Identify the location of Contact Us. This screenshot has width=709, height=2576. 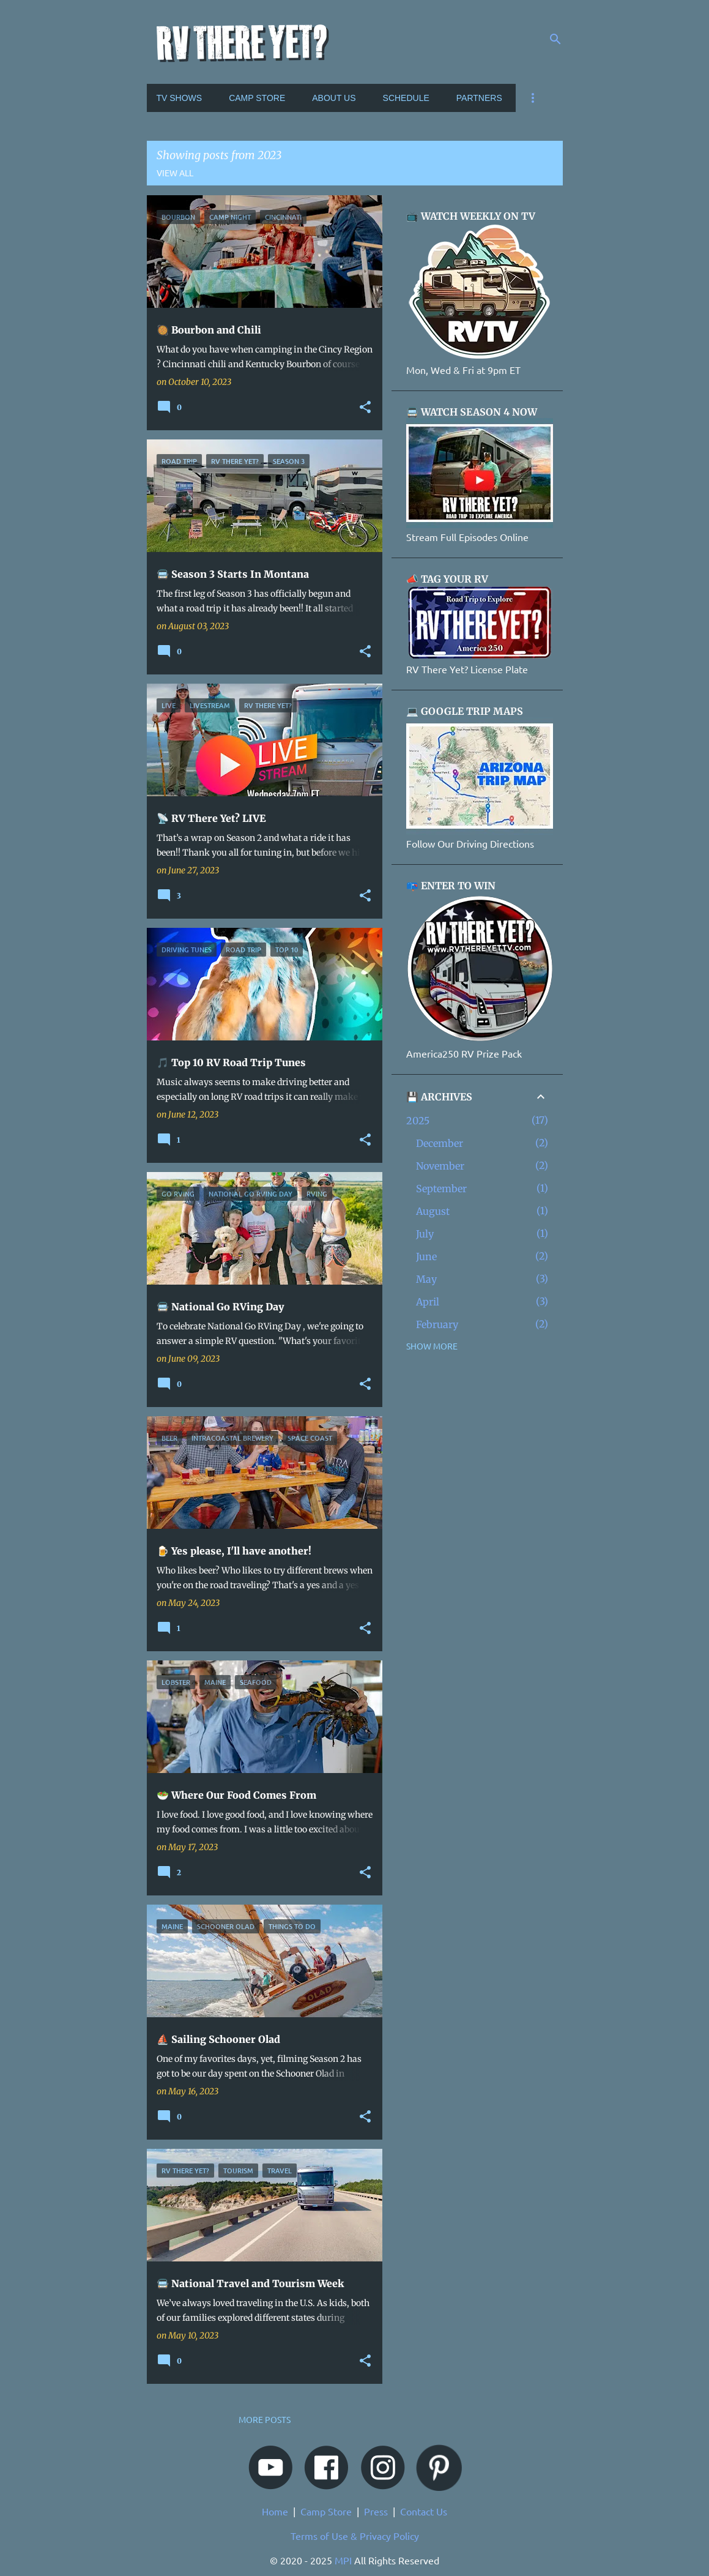
(423, 2511).